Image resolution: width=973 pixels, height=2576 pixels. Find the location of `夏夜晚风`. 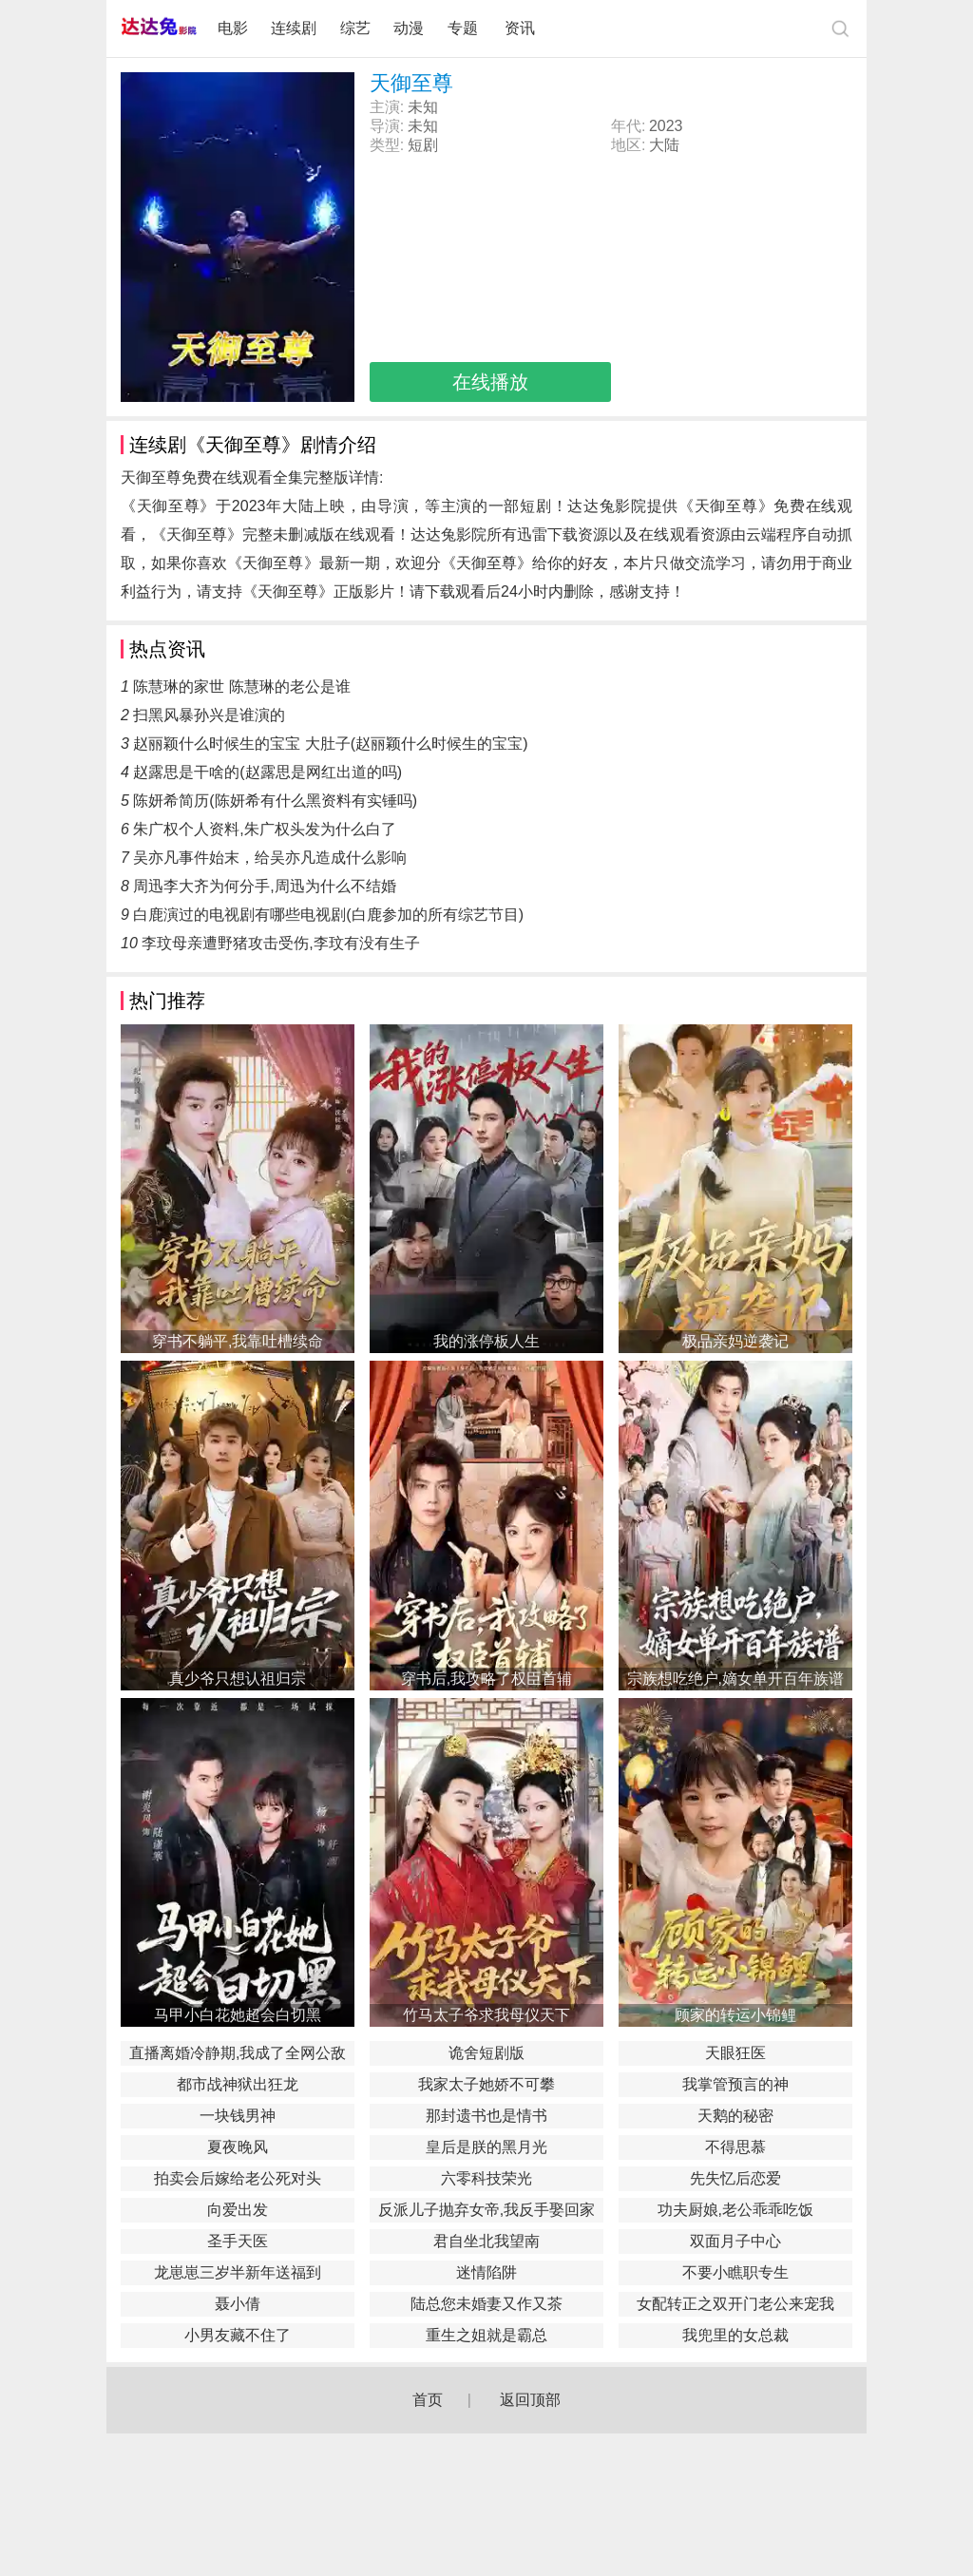

夏夜晚风 is located at coordinates (237, 2147).